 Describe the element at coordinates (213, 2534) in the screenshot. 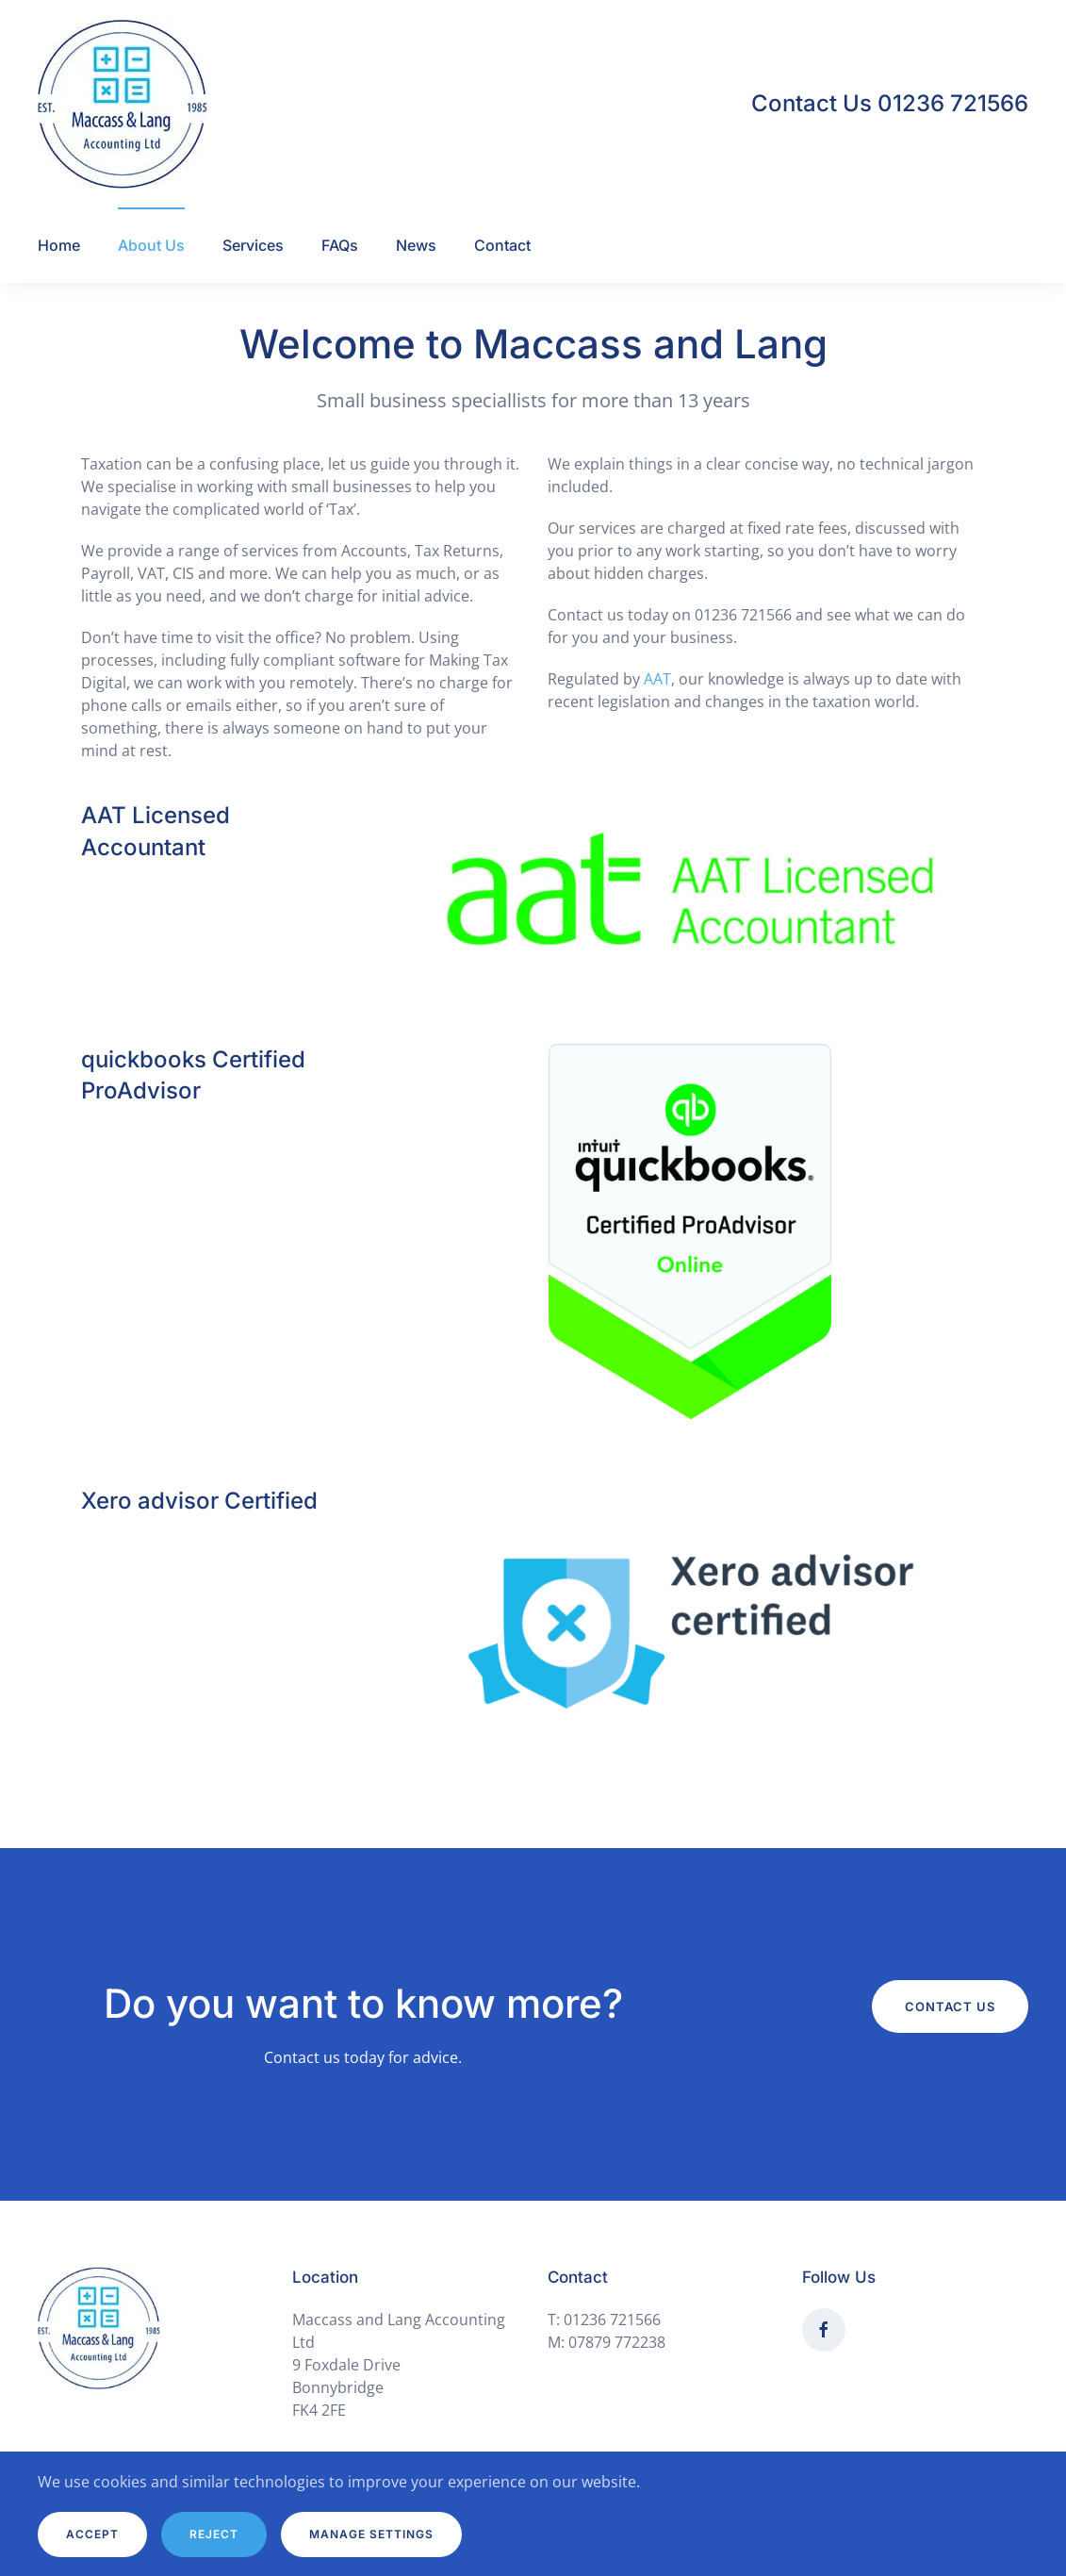

I see `Reject` at that location.